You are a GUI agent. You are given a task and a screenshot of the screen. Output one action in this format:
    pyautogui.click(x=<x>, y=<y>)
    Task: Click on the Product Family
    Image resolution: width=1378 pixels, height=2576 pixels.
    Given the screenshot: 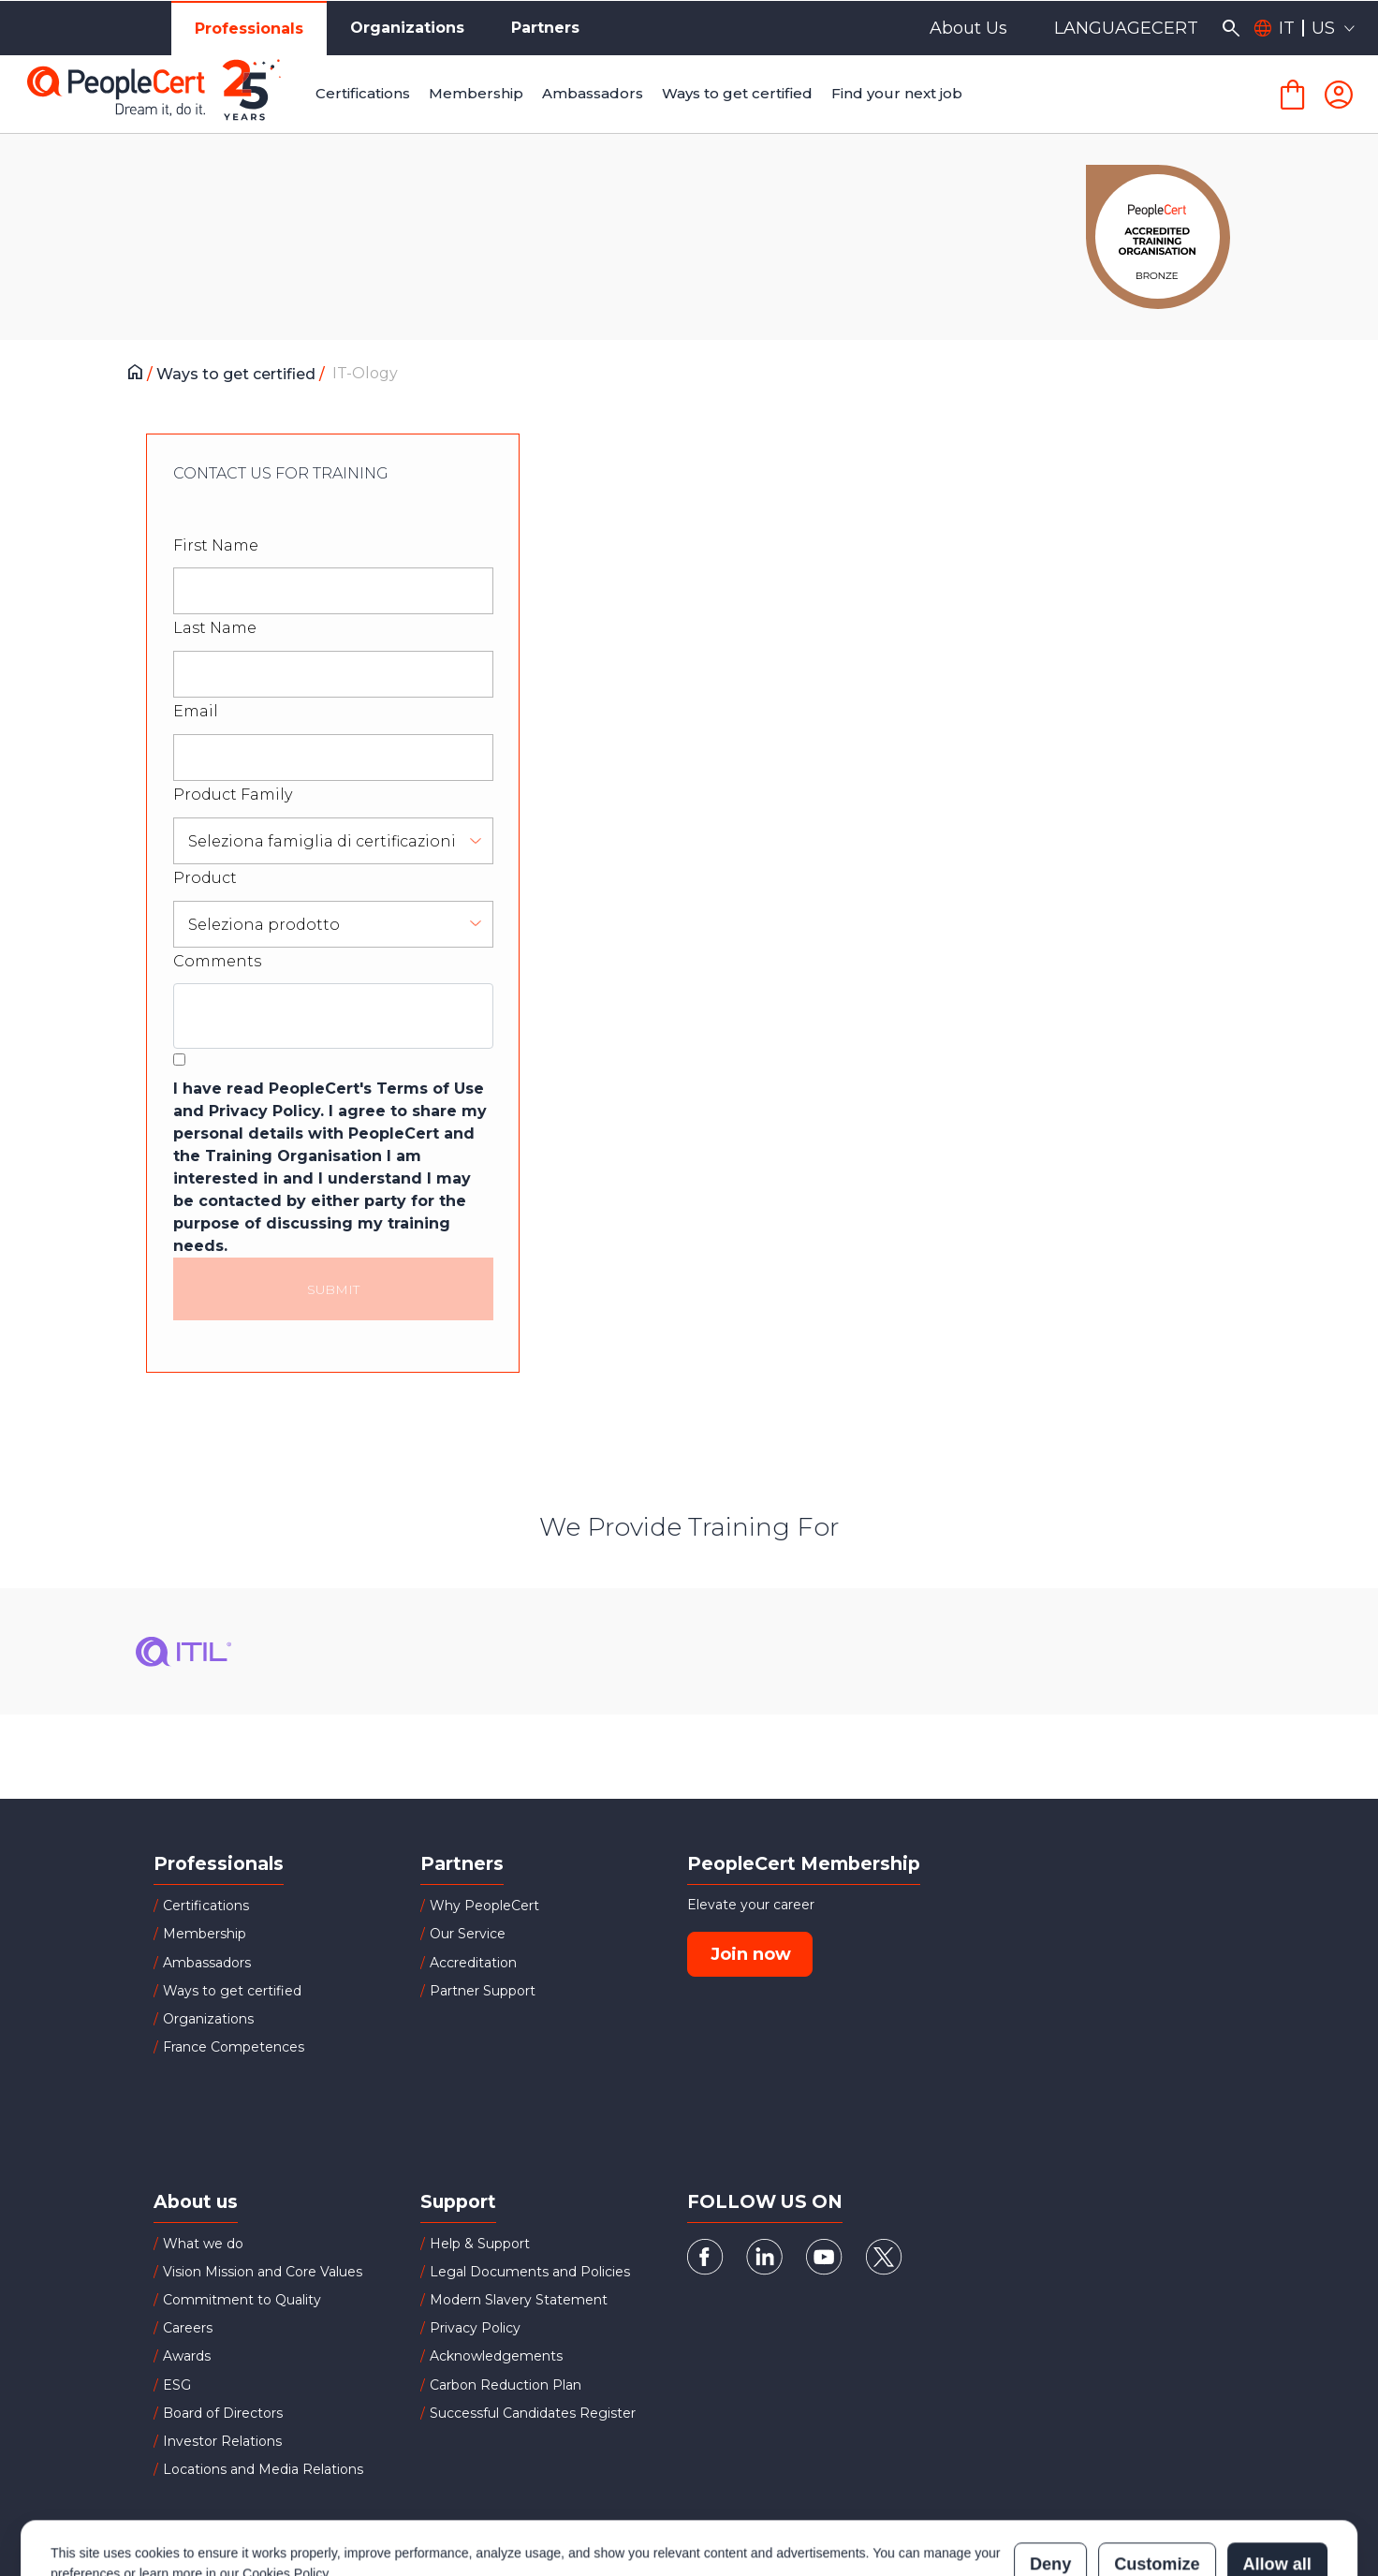 What is the action you would take?
    pyautogui.click(x=232, y=794)
    